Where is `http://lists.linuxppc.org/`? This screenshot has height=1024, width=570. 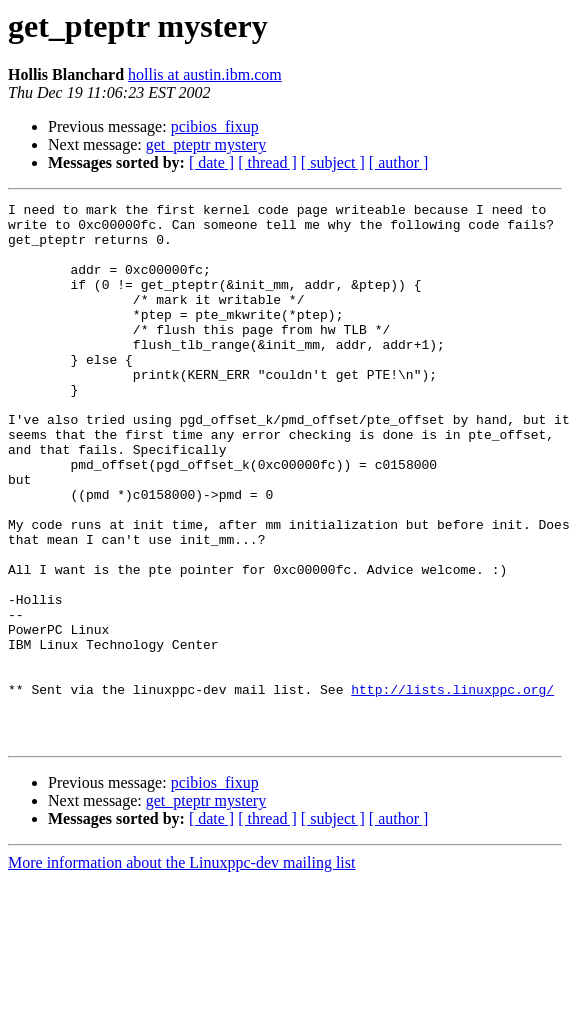 http://lists.linuxppc.org/ is located at coordinates (452, 788).